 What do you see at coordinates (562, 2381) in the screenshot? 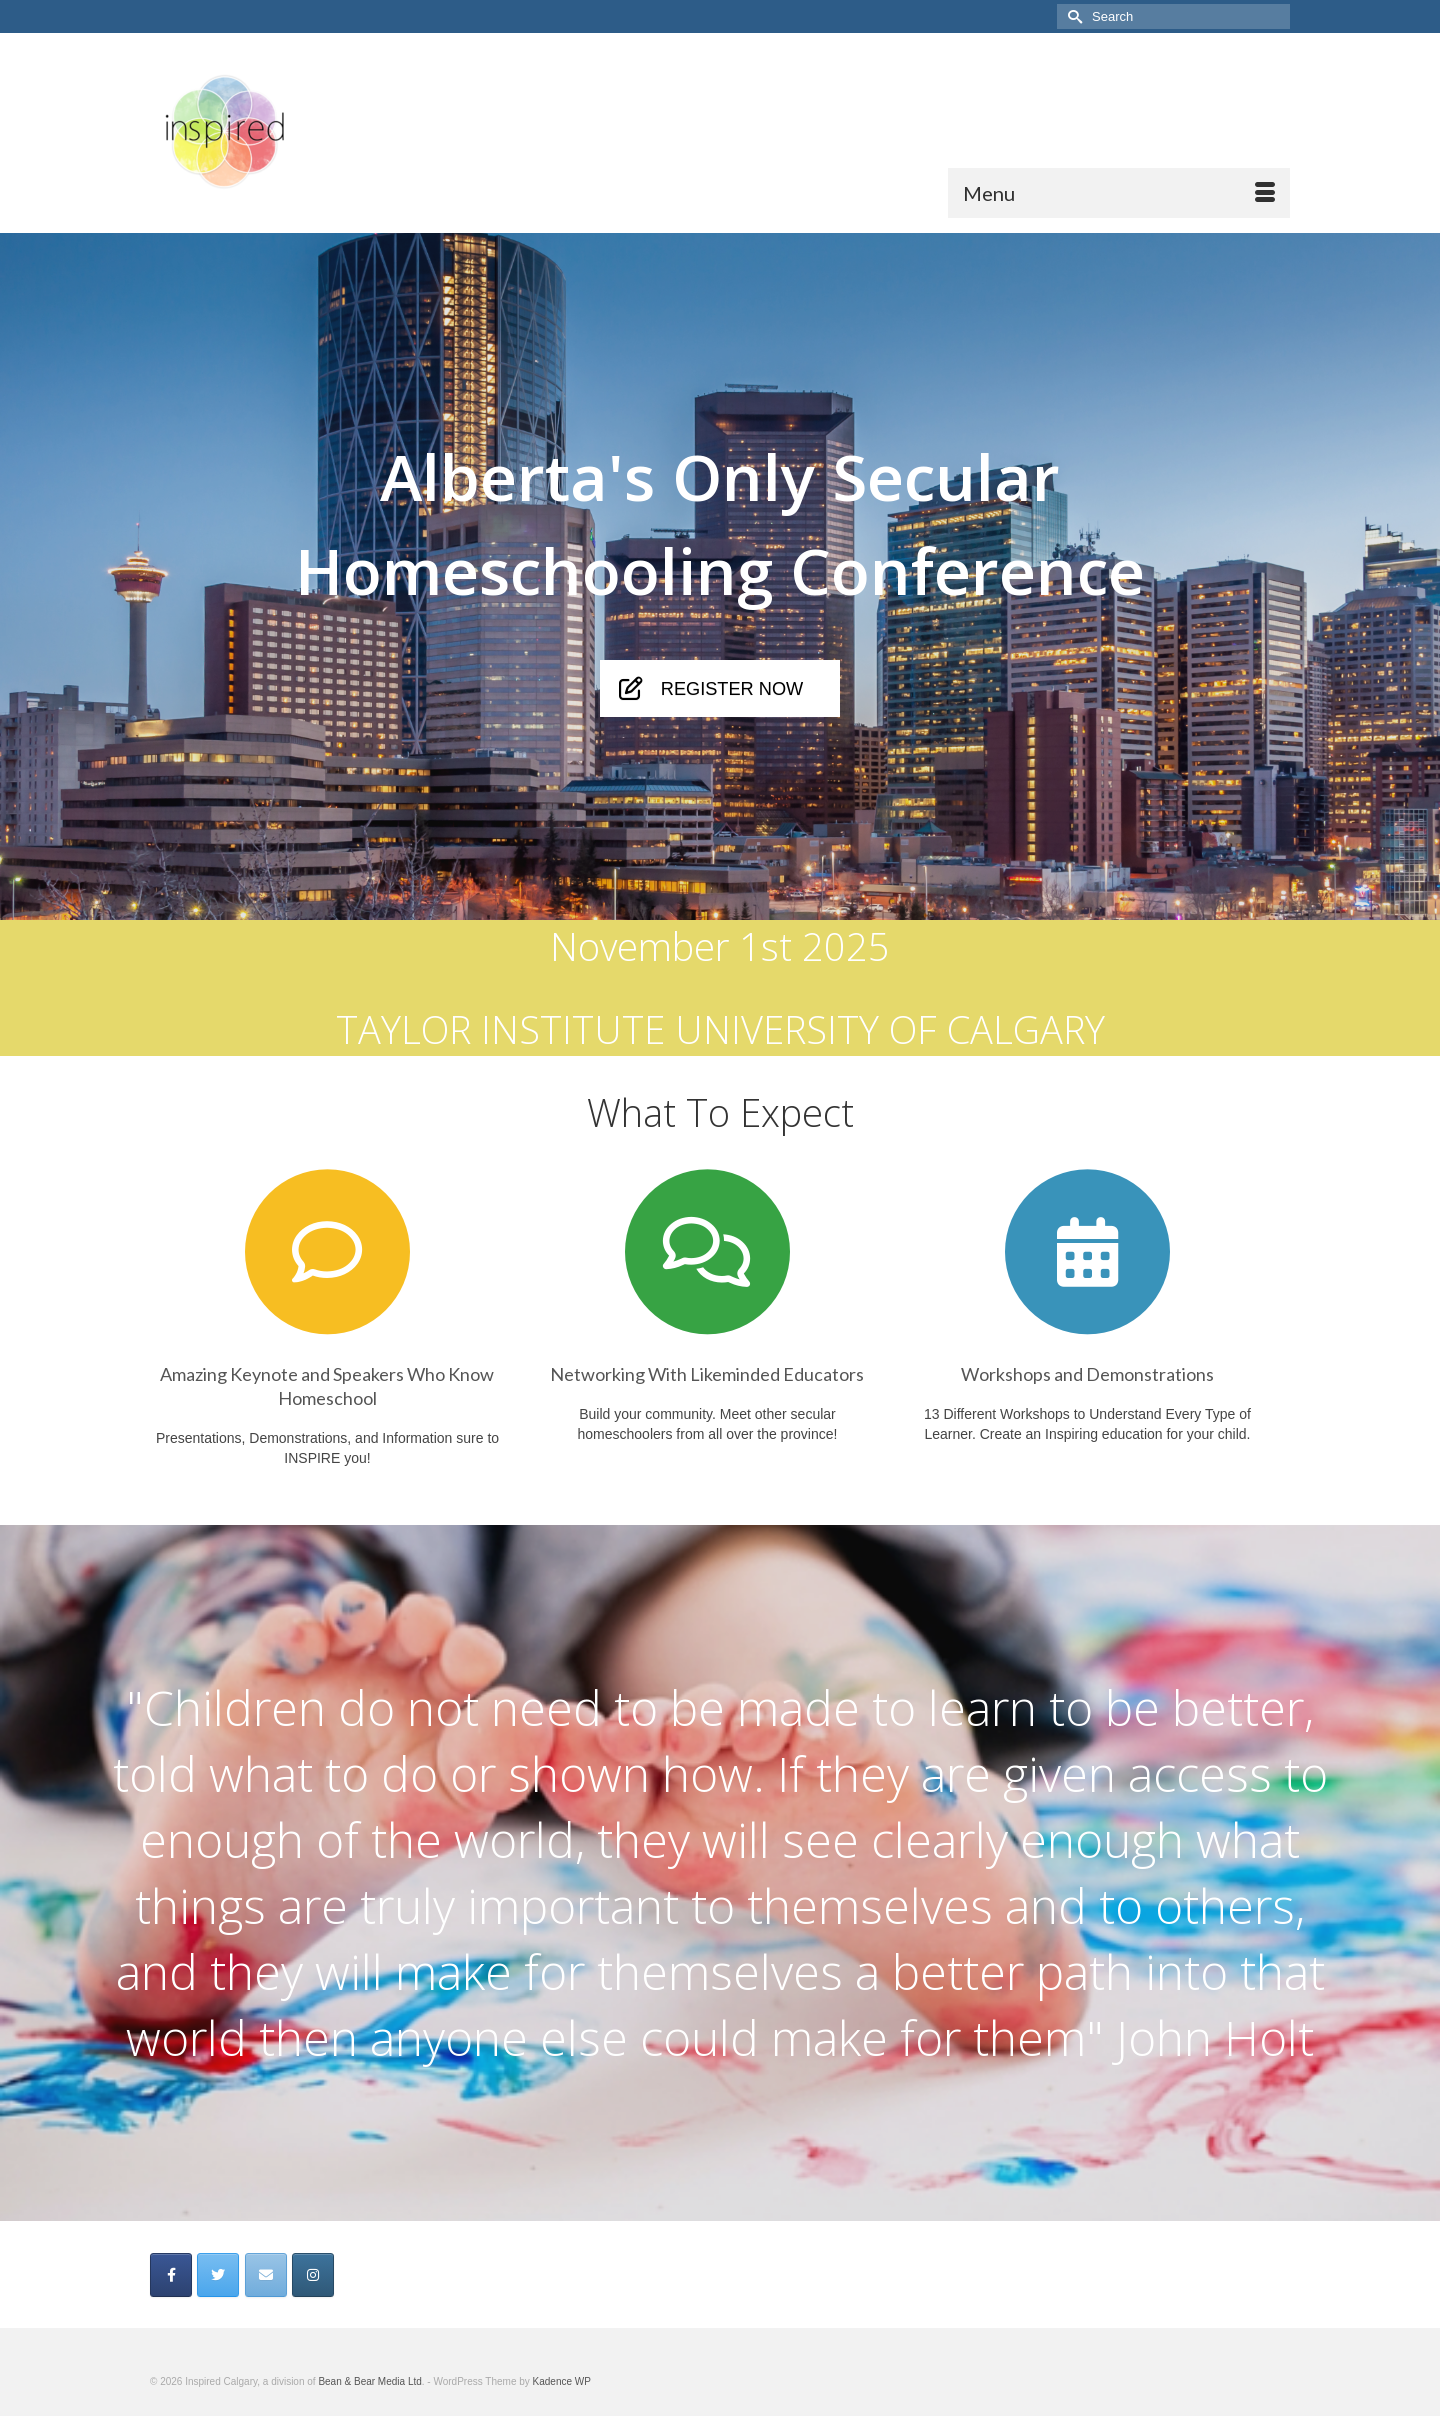
I see `Kadence WP` at bounding box center [562, 2381].